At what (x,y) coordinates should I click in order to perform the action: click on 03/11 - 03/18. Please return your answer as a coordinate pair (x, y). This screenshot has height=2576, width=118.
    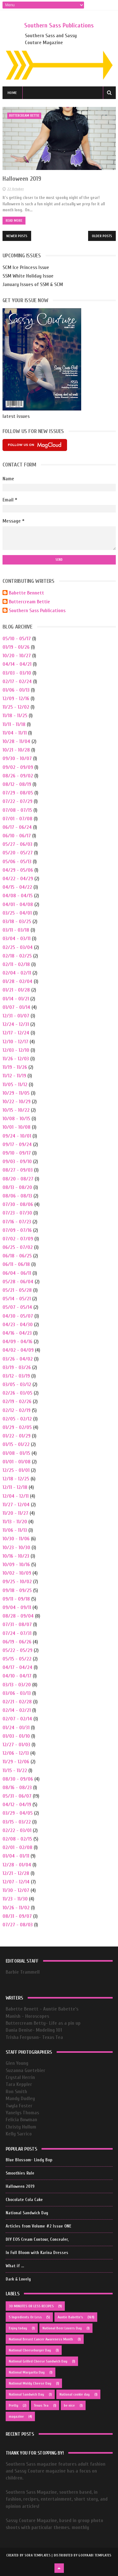
    Looking at the image, I should click on (16, 930).